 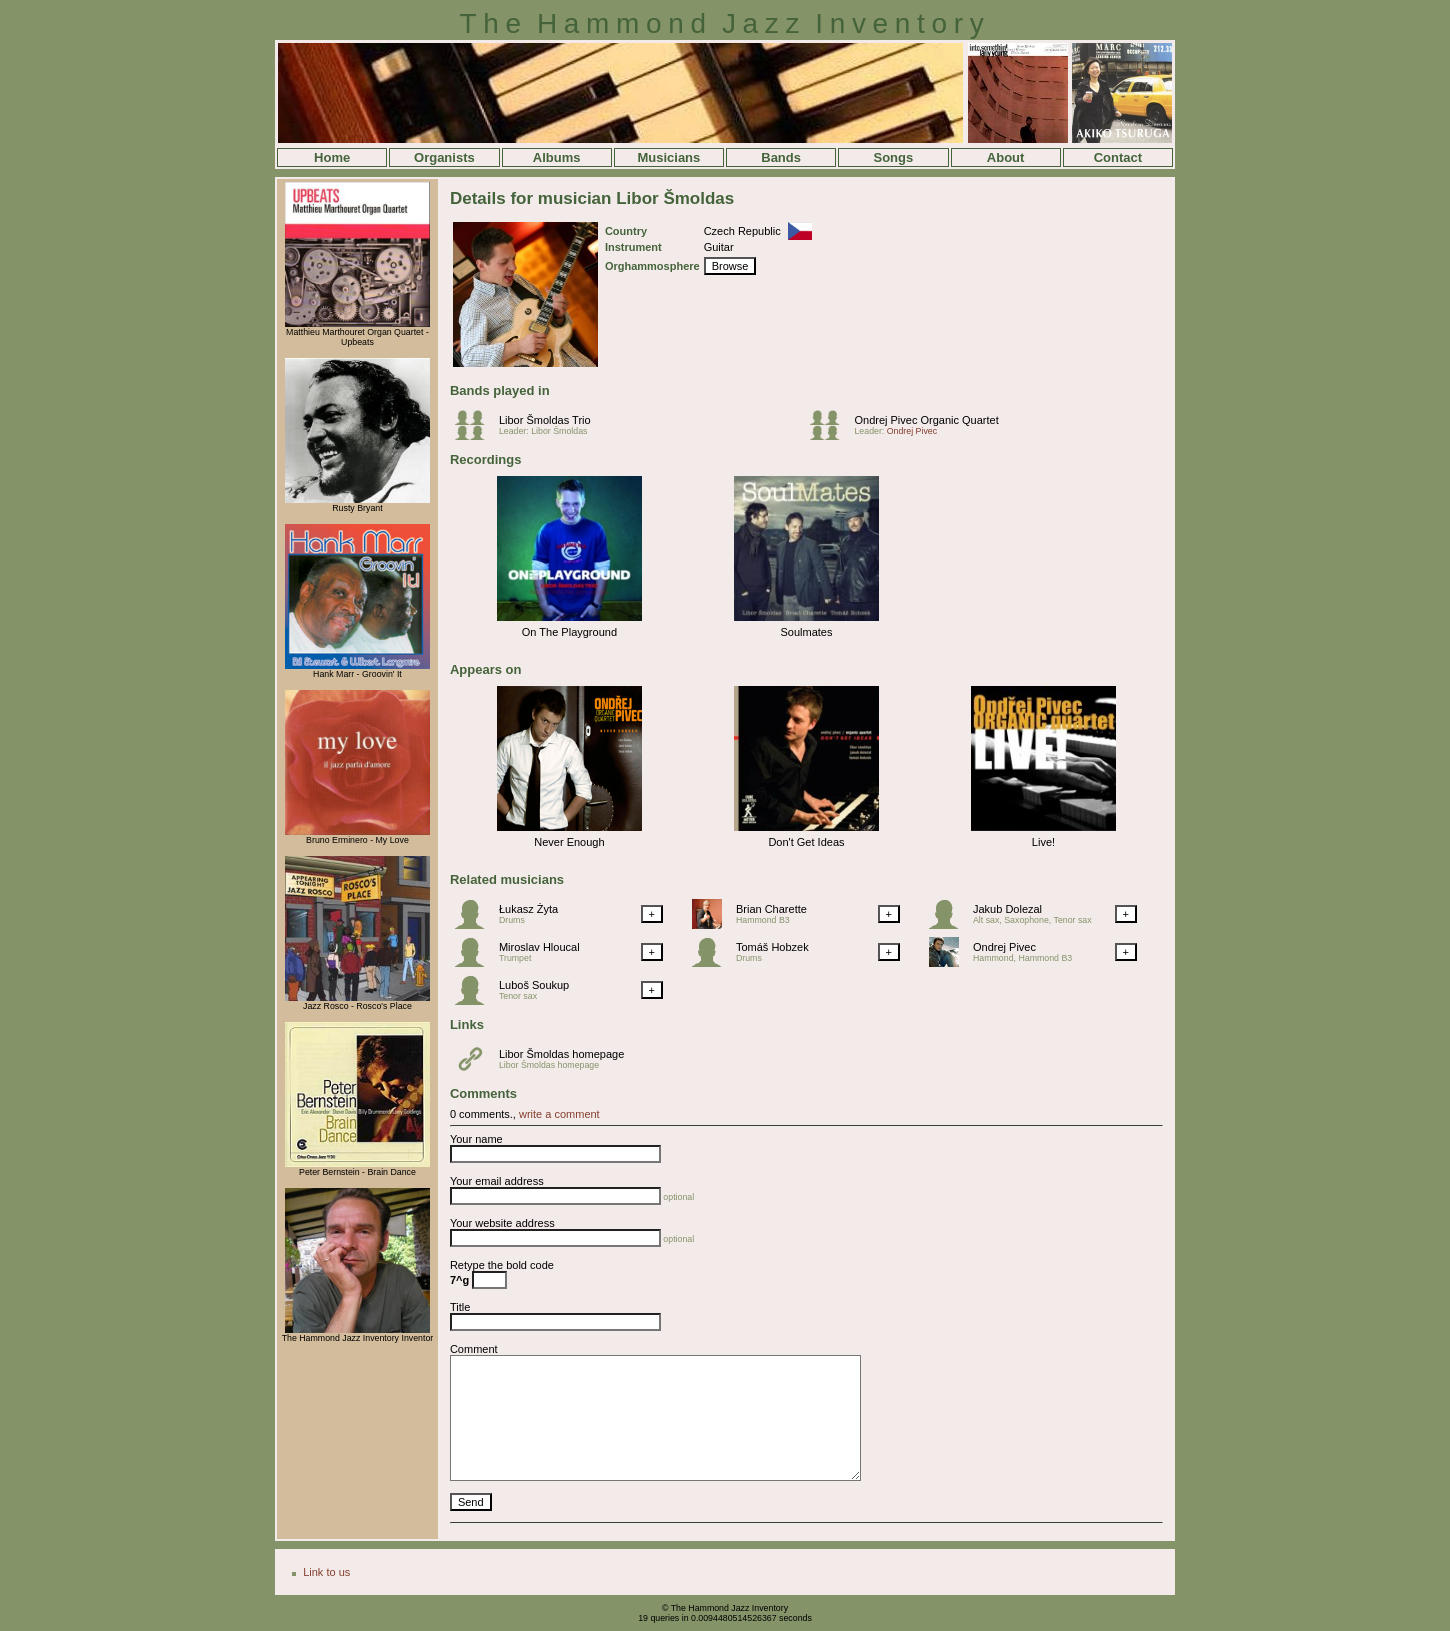 I want to click on Ondrej Pivec, so click(x=912, y=431).